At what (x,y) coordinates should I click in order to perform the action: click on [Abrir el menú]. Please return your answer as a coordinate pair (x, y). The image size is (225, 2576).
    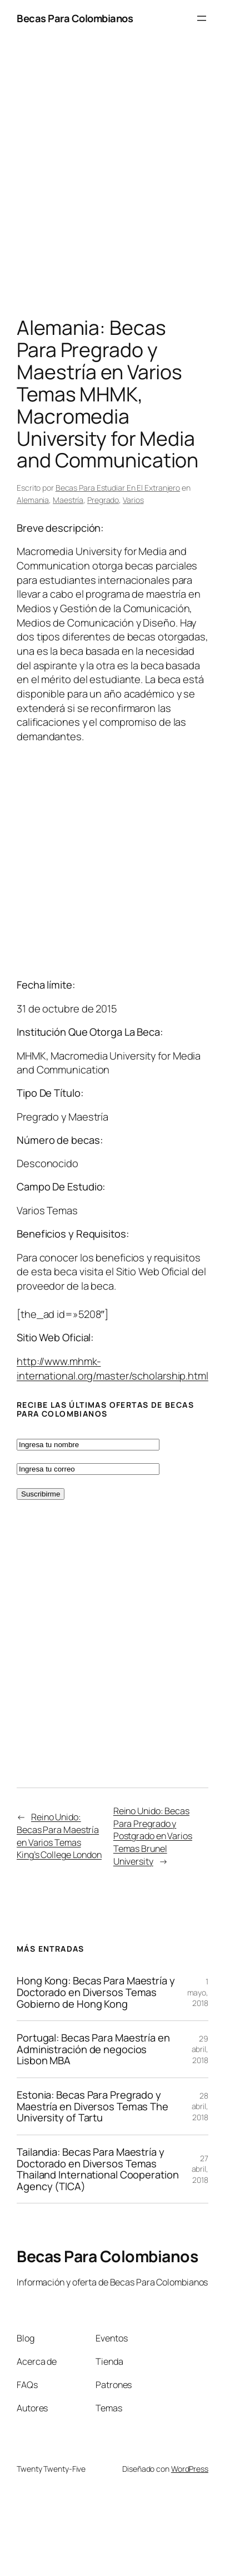
    Looking at the image, I should click on (201, 18).